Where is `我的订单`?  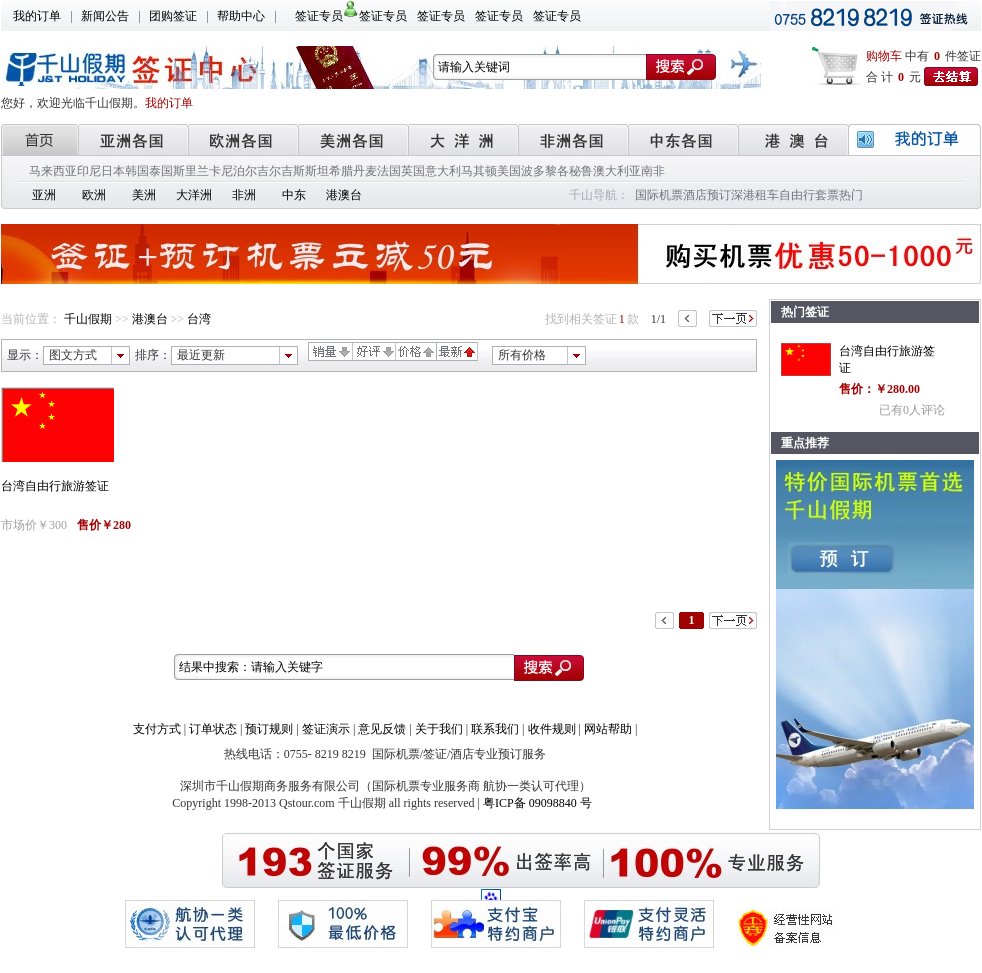
我的订单 is located at coordinates (37, 16).